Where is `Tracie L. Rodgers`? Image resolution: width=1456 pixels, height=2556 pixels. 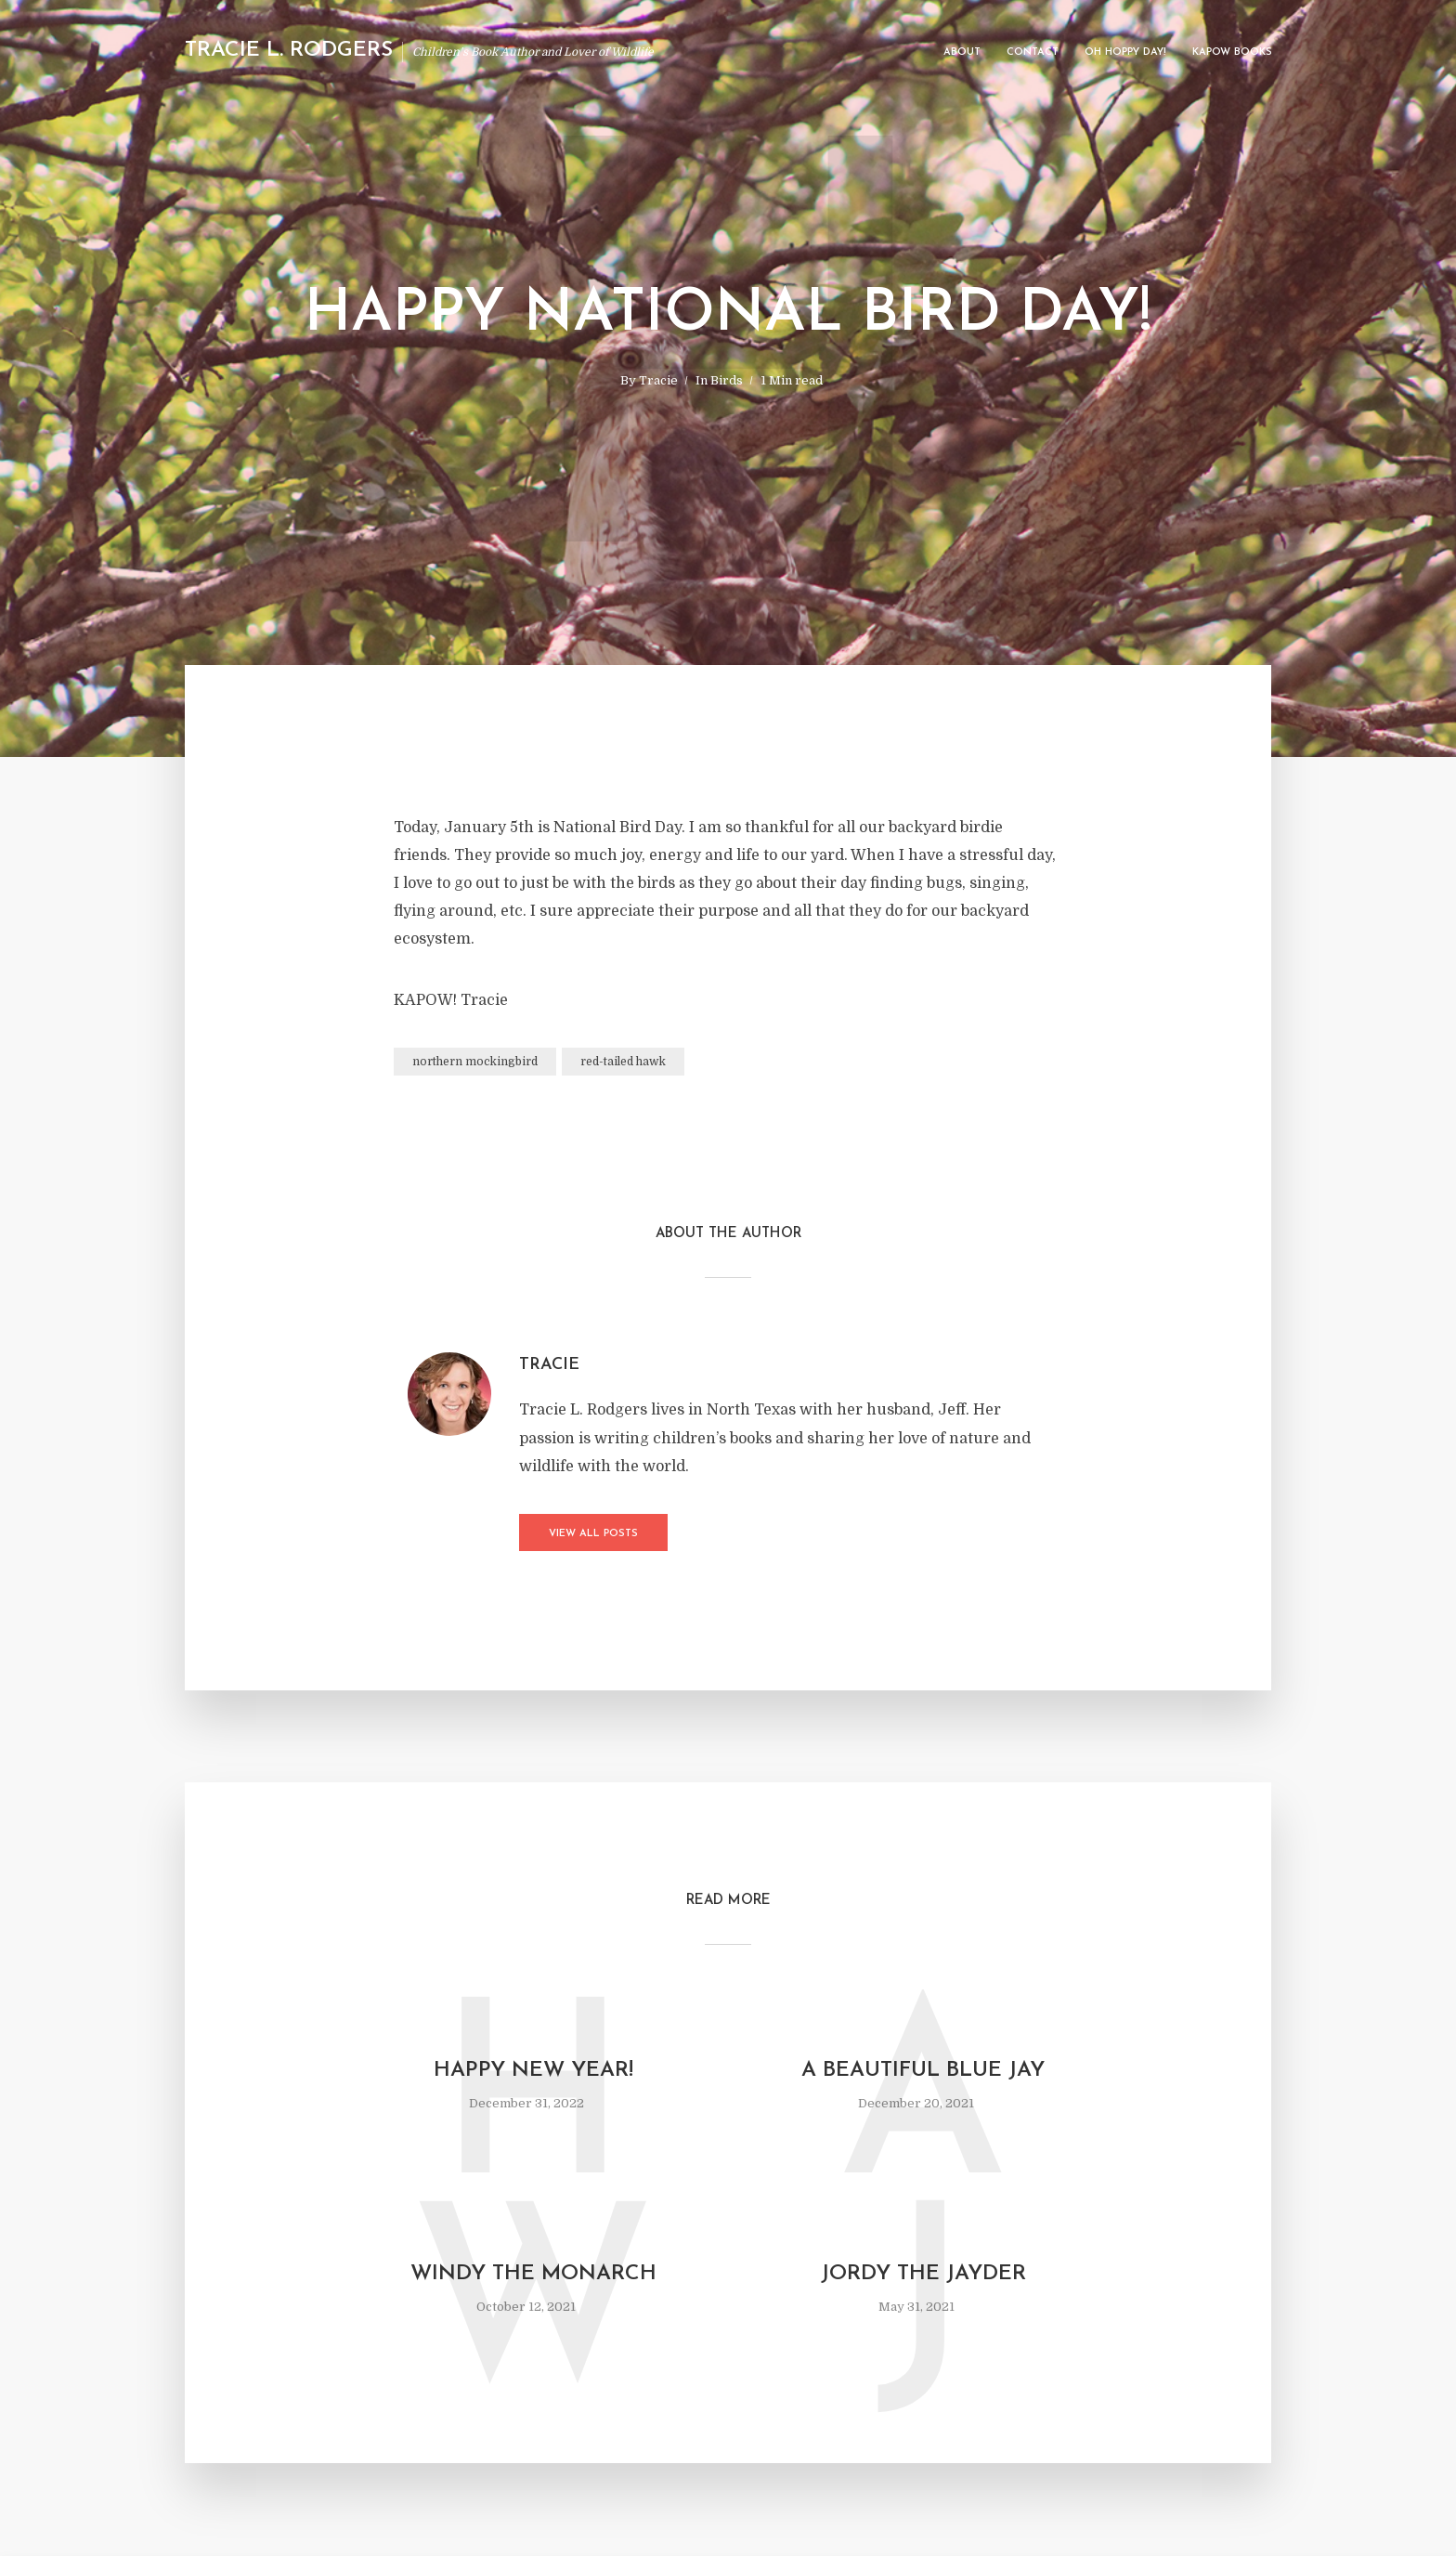
Tracie L. Rodgers is located at coordinates (289, 50).